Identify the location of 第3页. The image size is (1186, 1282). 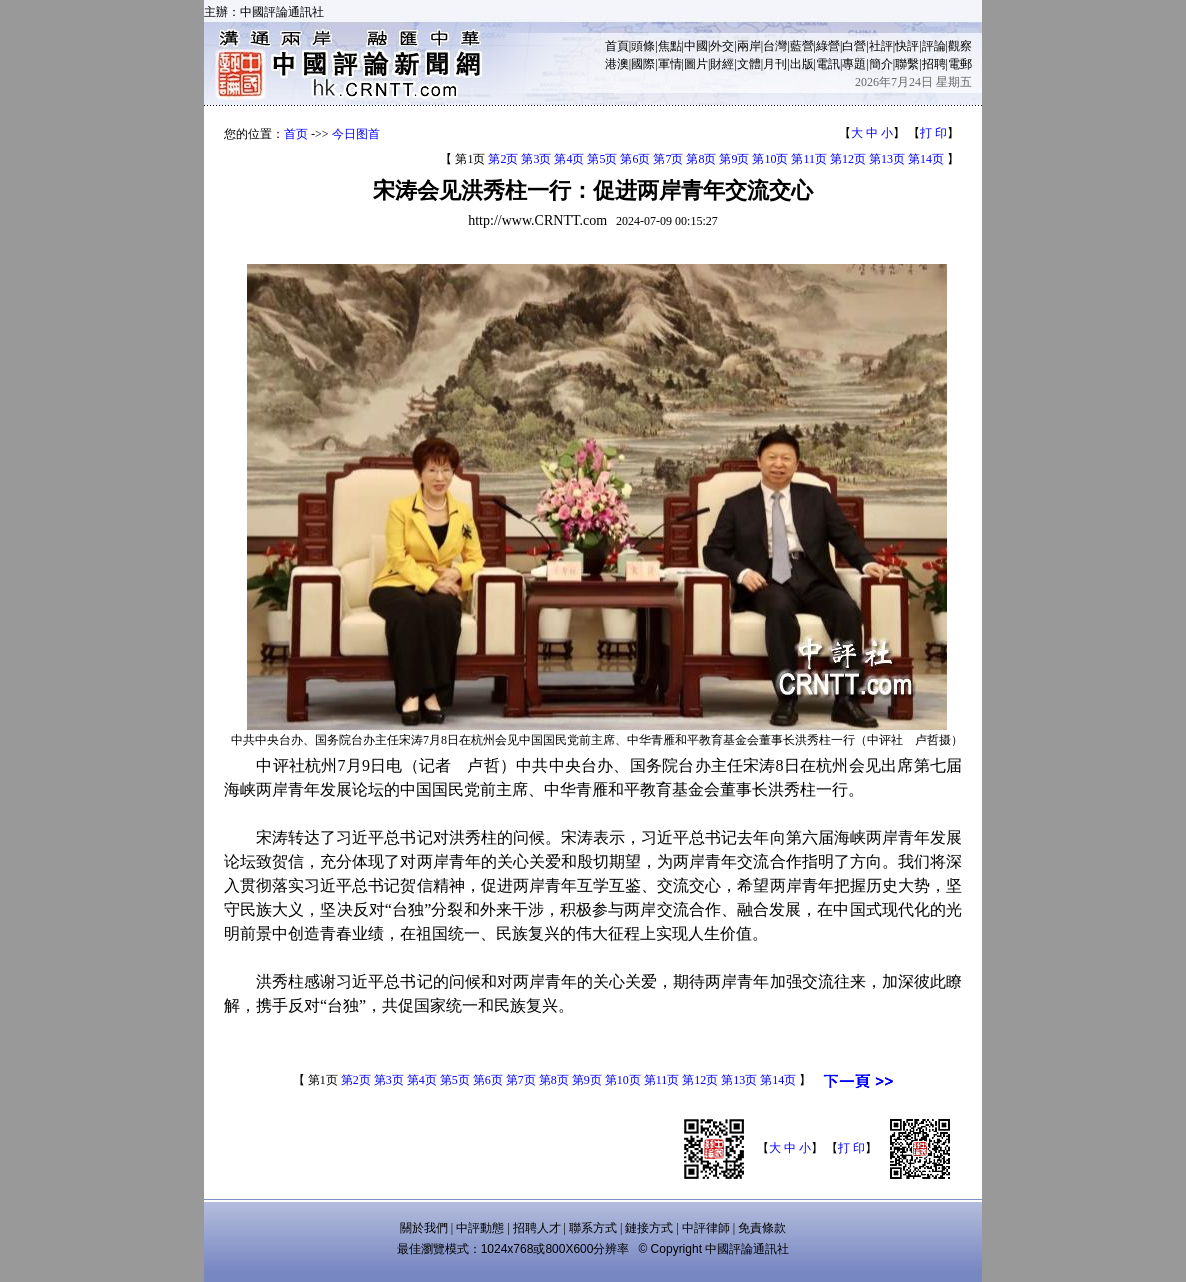
(536, 159).